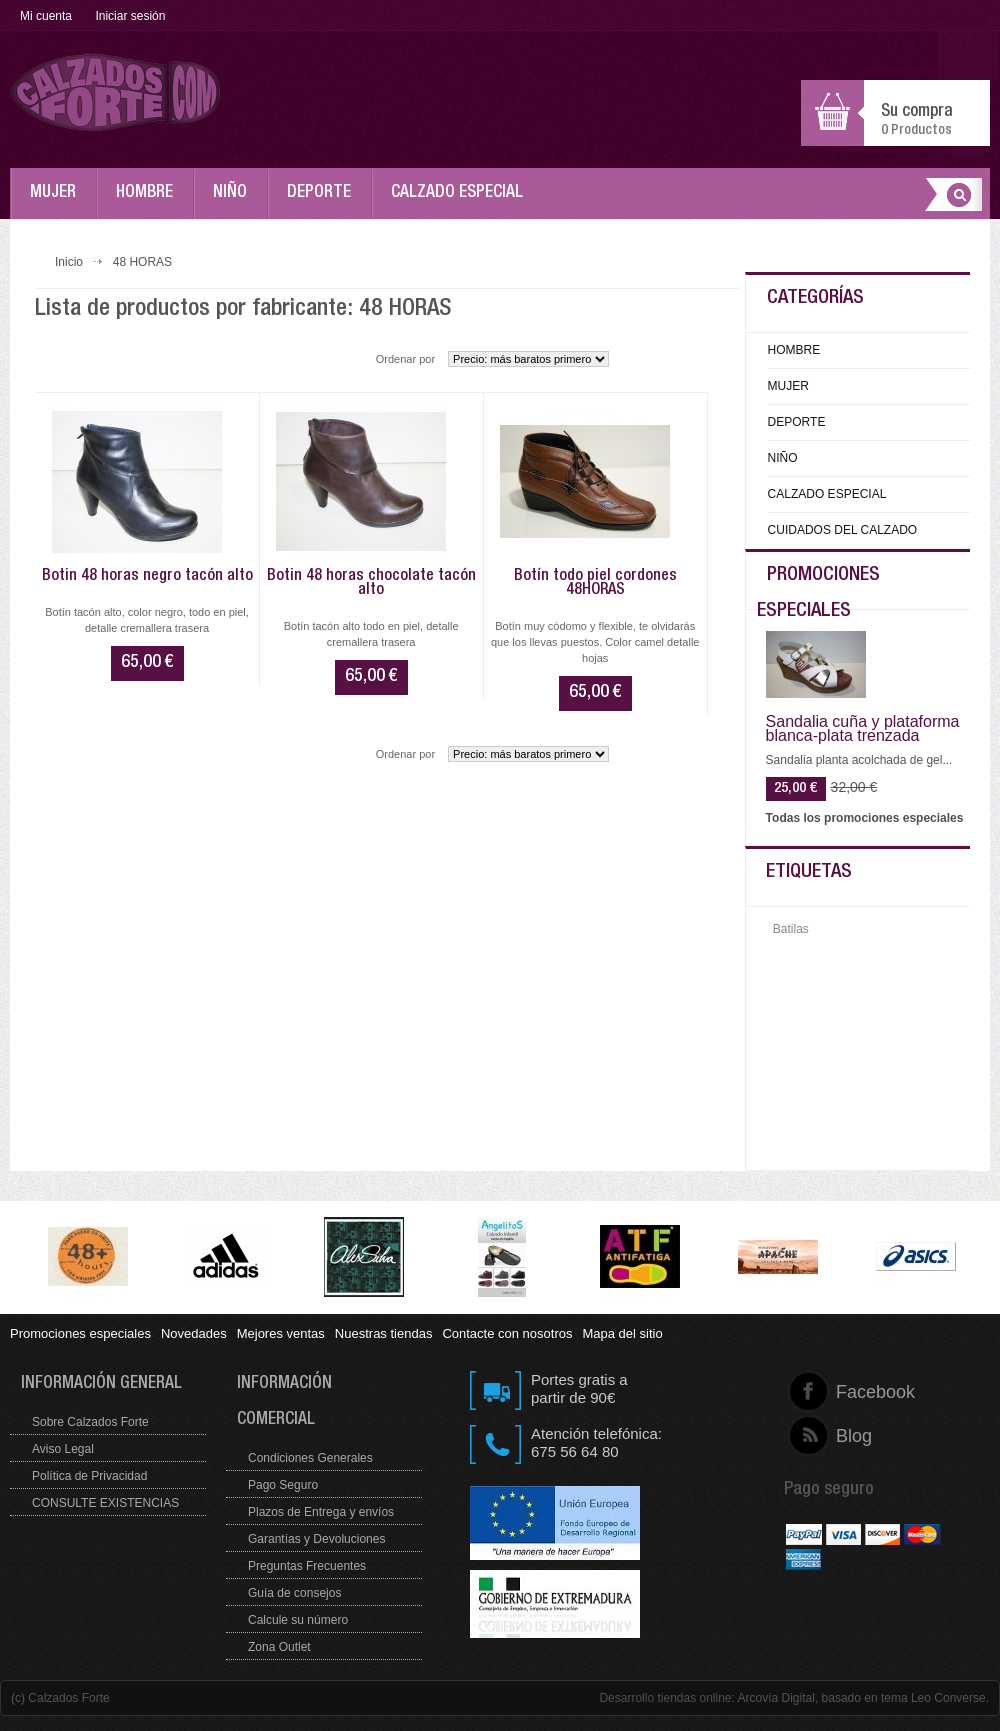 This screenshot has height=1731, width=1000. Describe the element at coordinates (595, 584) in the screenshot. I see `Botín todo piel cordones 48HORAS` at that location.